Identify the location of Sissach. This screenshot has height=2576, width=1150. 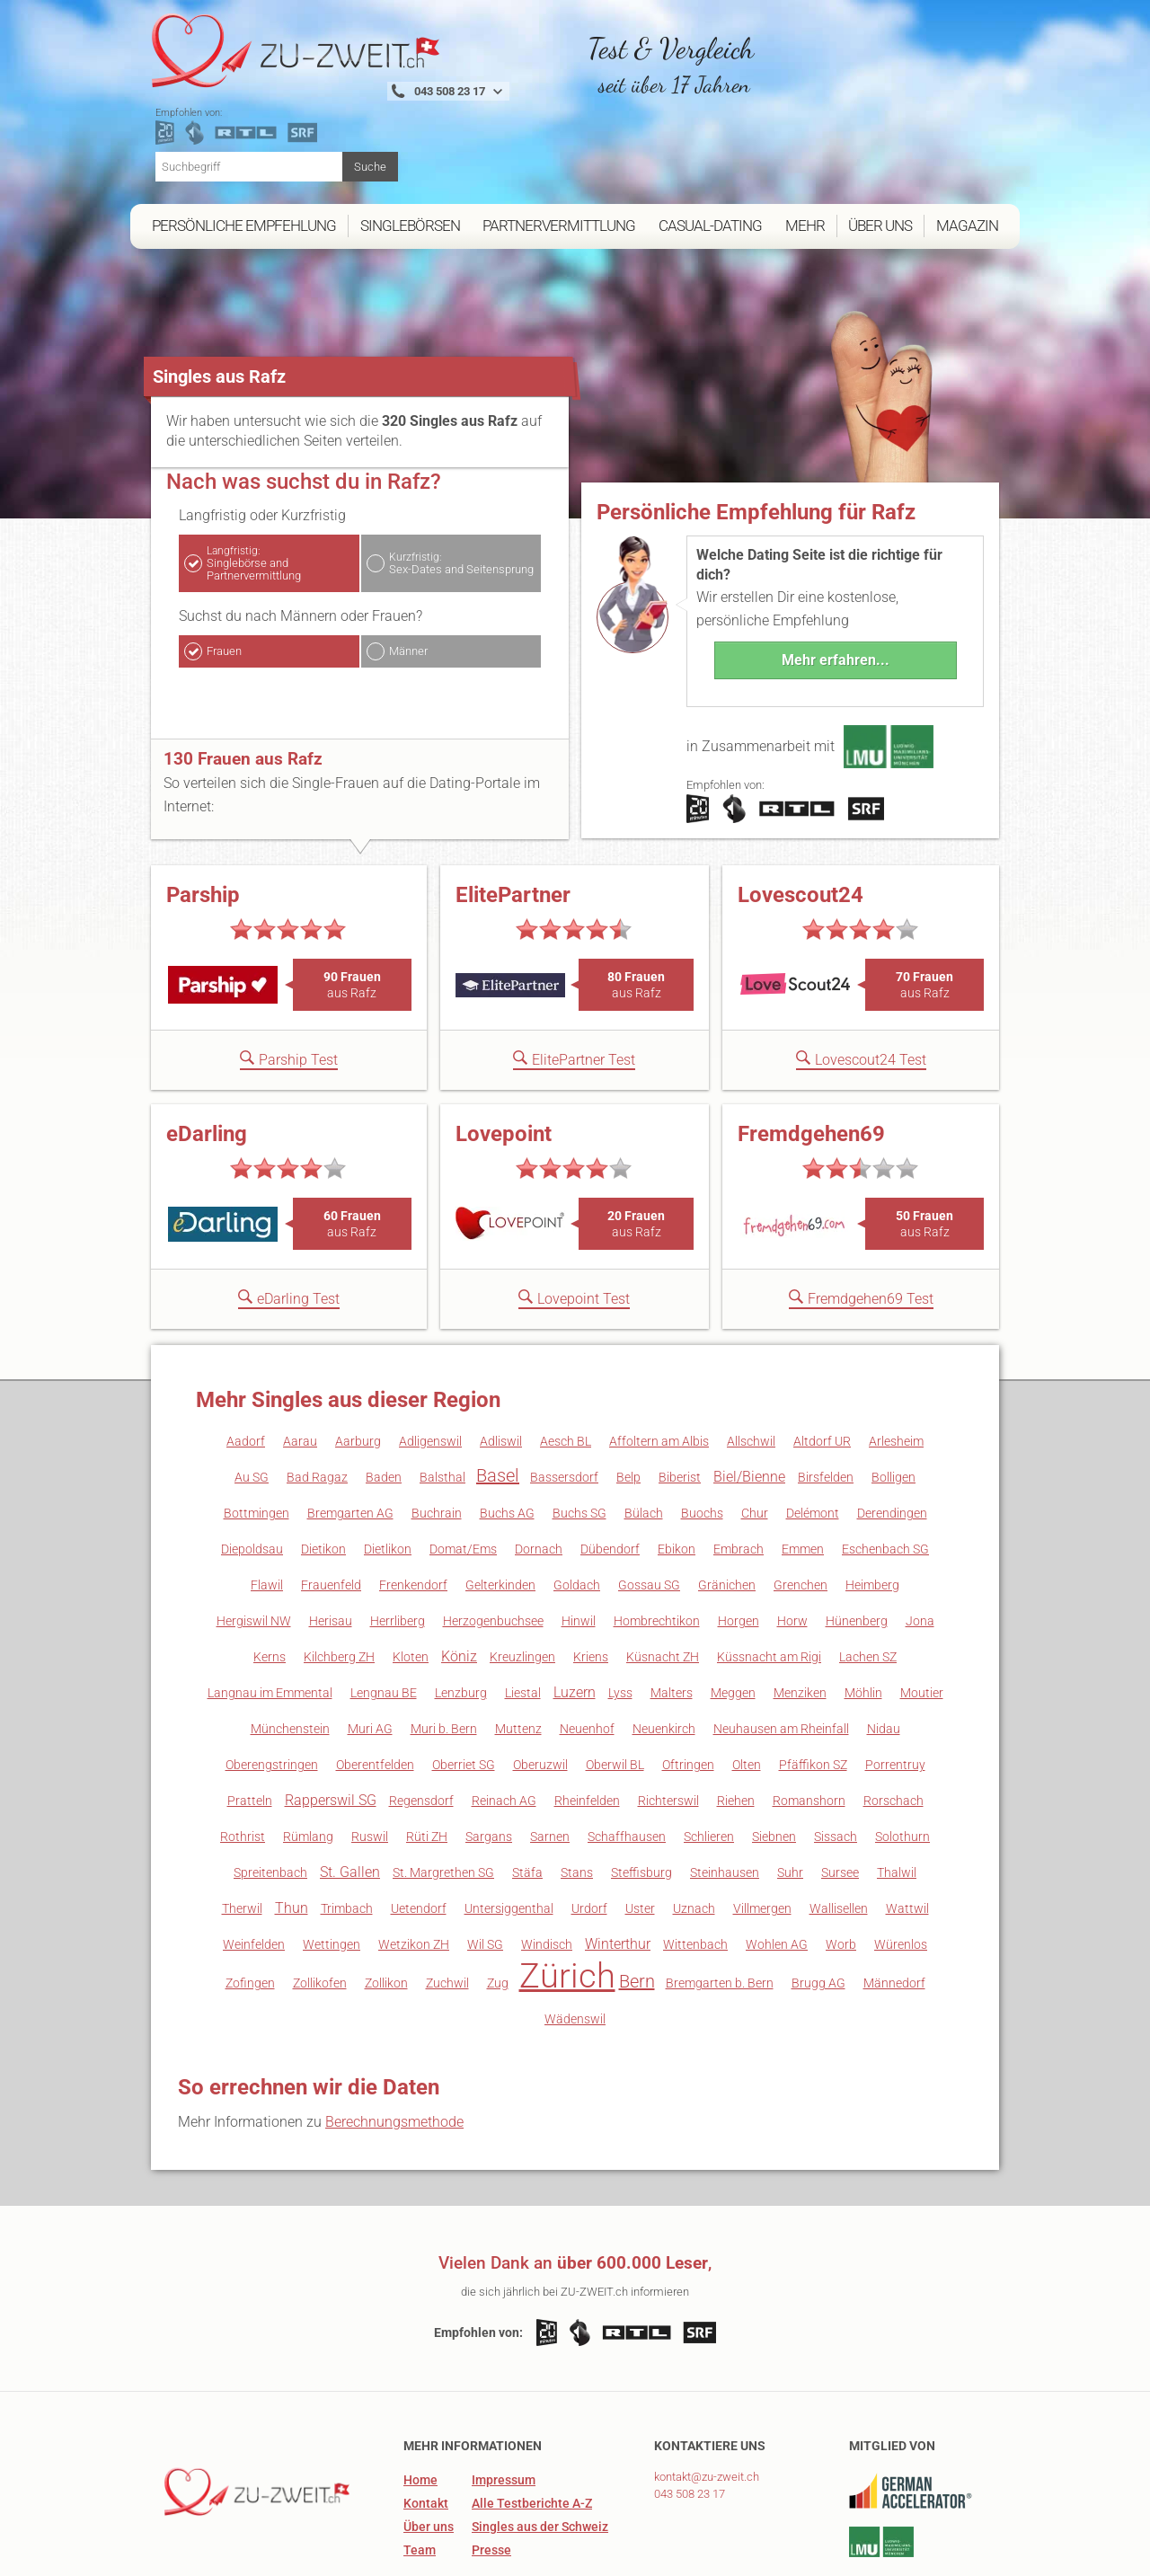
(835, 1764).